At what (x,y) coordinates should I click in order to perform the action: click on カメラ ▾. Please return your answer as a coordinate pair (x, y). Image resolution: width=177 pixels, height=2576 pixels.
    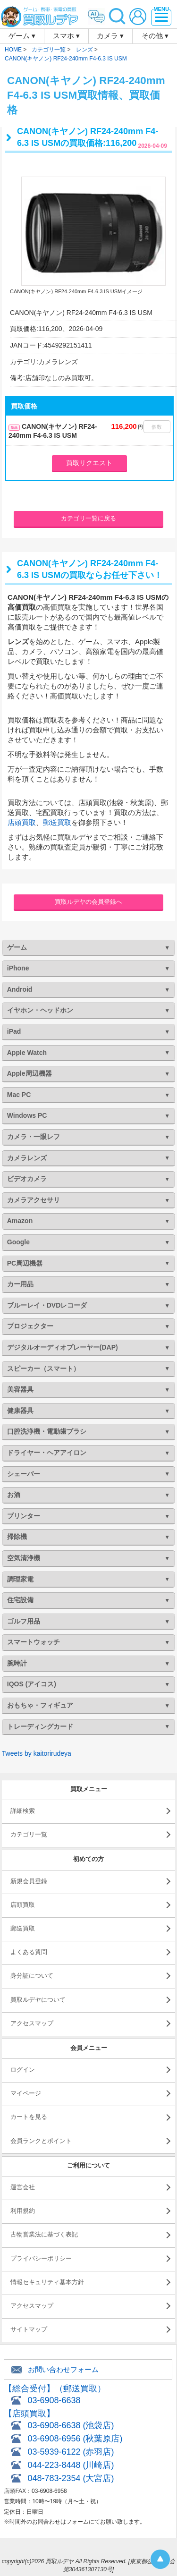
    Looking at the image, I should click on (110, 36).